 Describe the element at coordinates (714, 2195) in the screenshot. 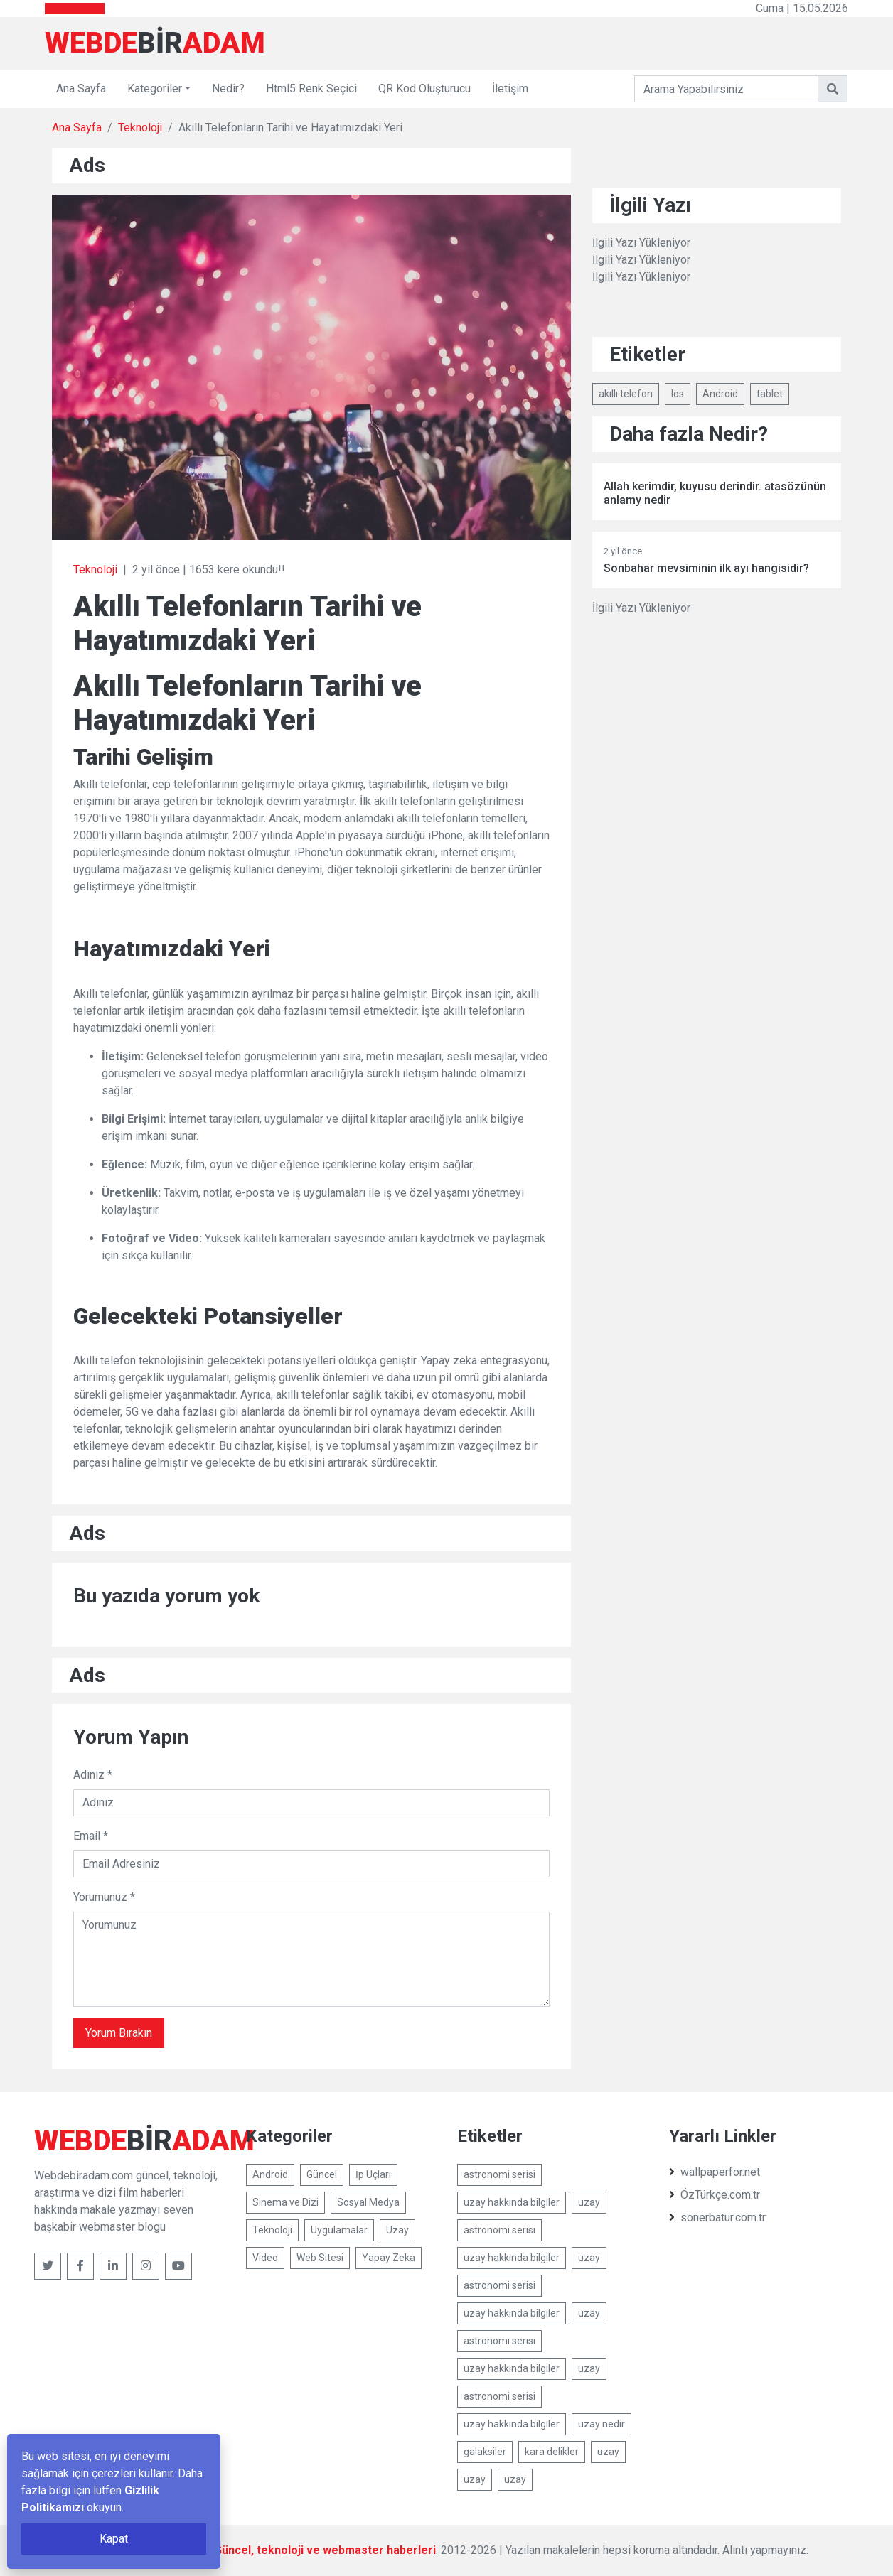

I see `ÖzTürkçe.com.tr` at that location.